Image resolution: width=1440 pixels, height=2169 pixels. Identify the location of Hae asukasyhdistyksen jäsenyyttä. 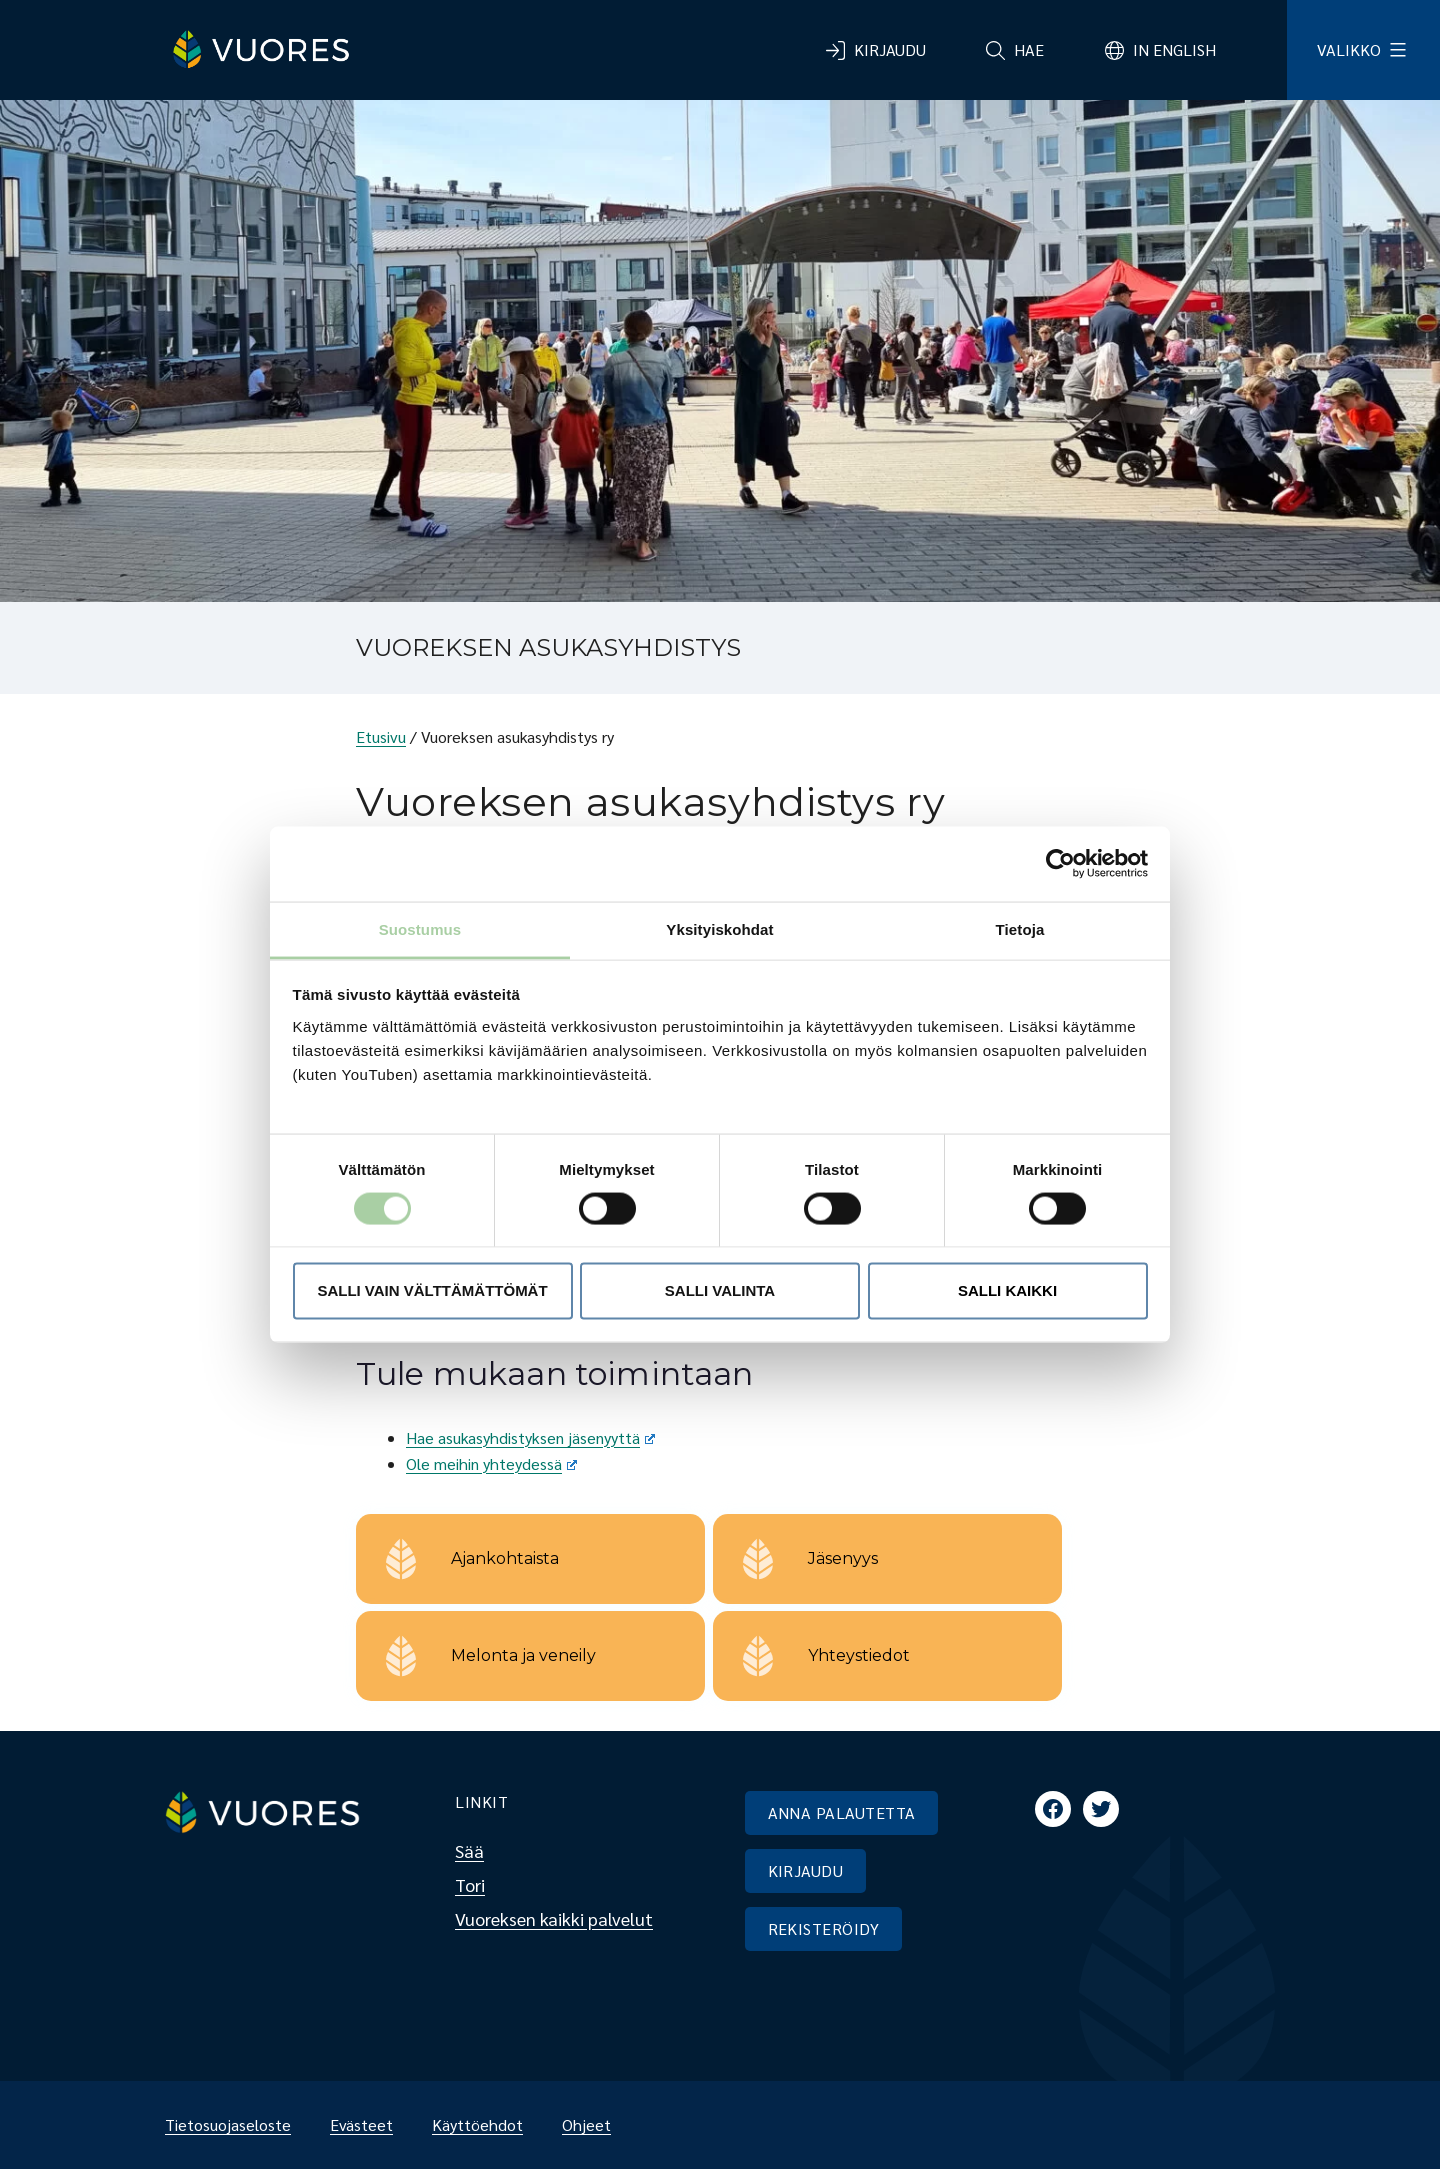
(530, 1437).